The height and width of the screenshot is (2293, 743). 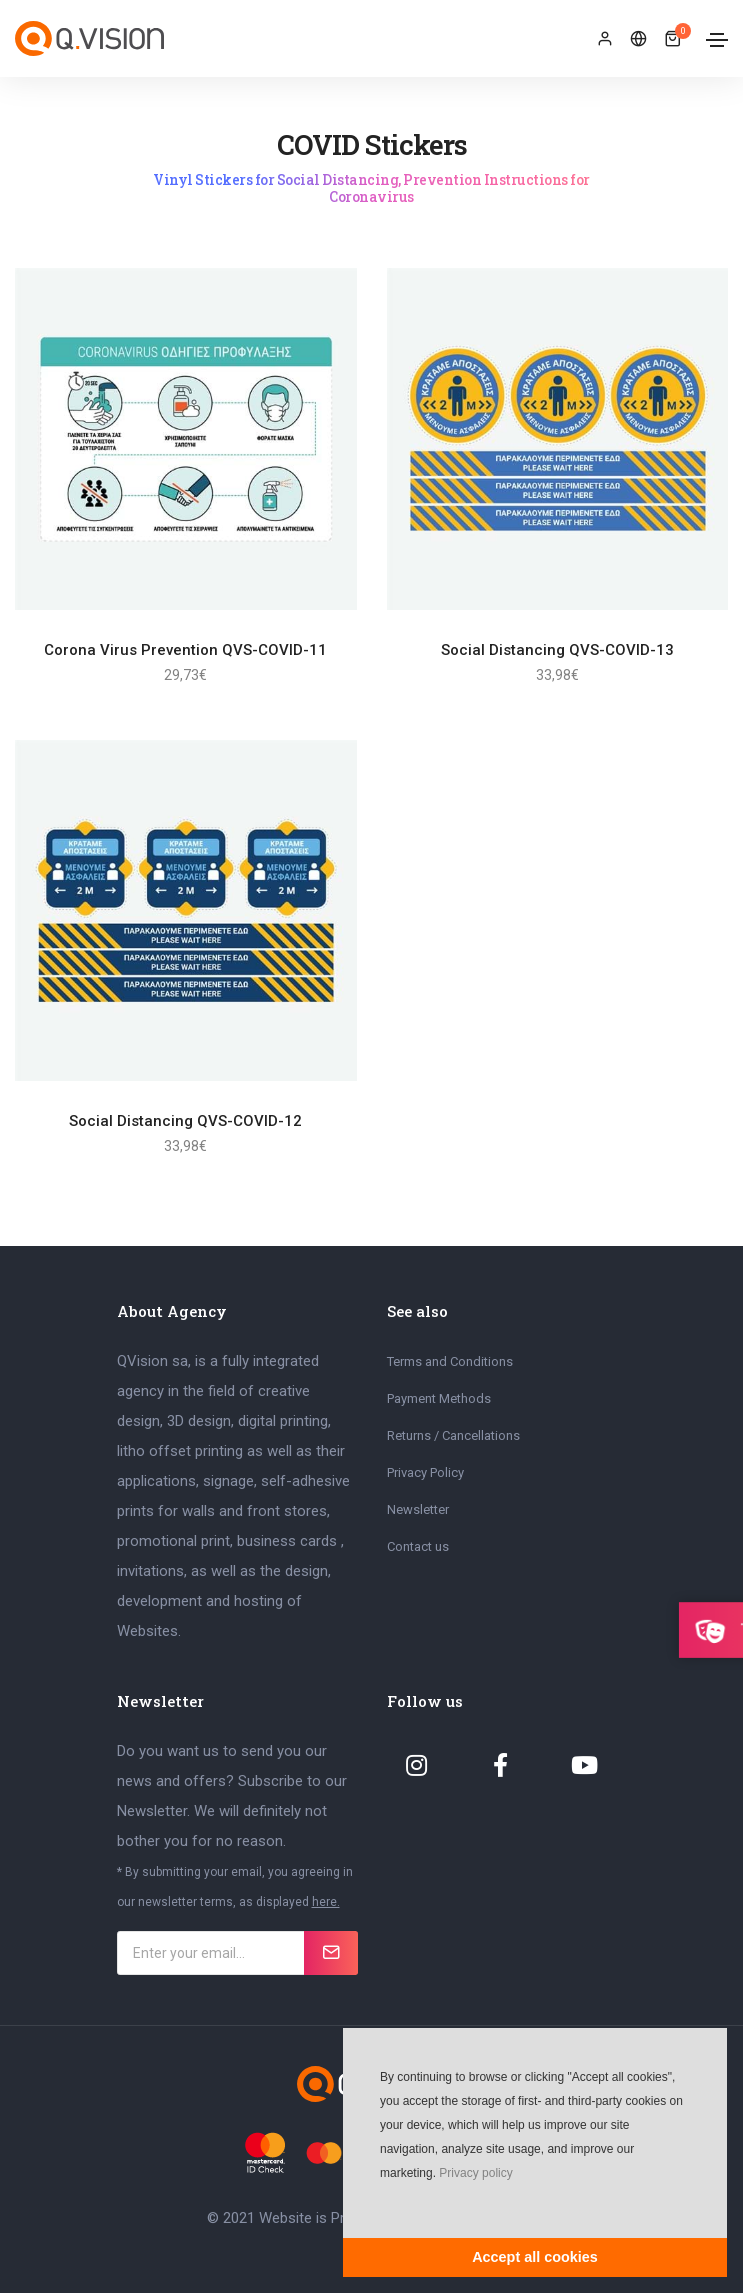 I want to click on [Toggle navigation], so click(x=717, y=40).